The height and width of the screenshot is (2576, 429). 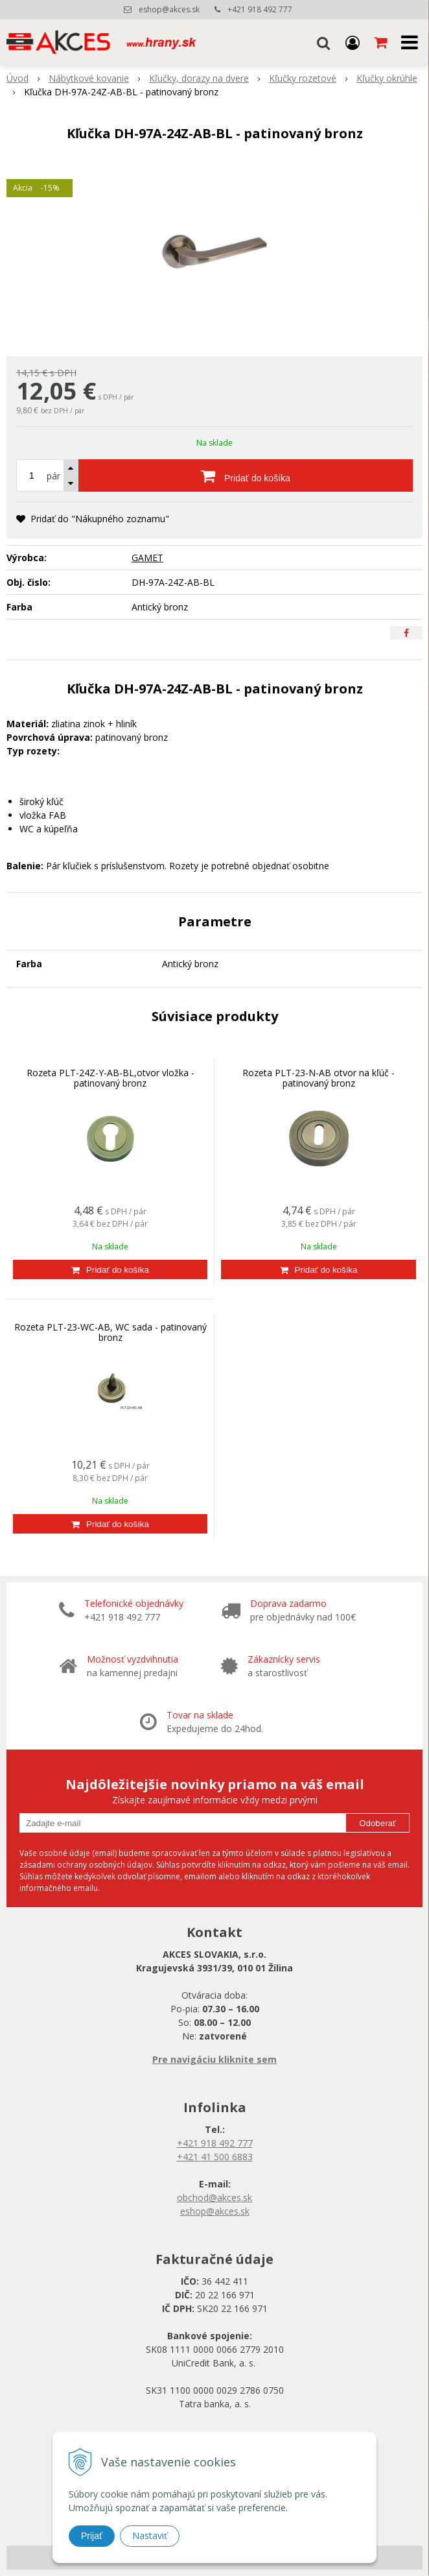 I want to click on eshop@akces.sk, so click(x=169, y=9).